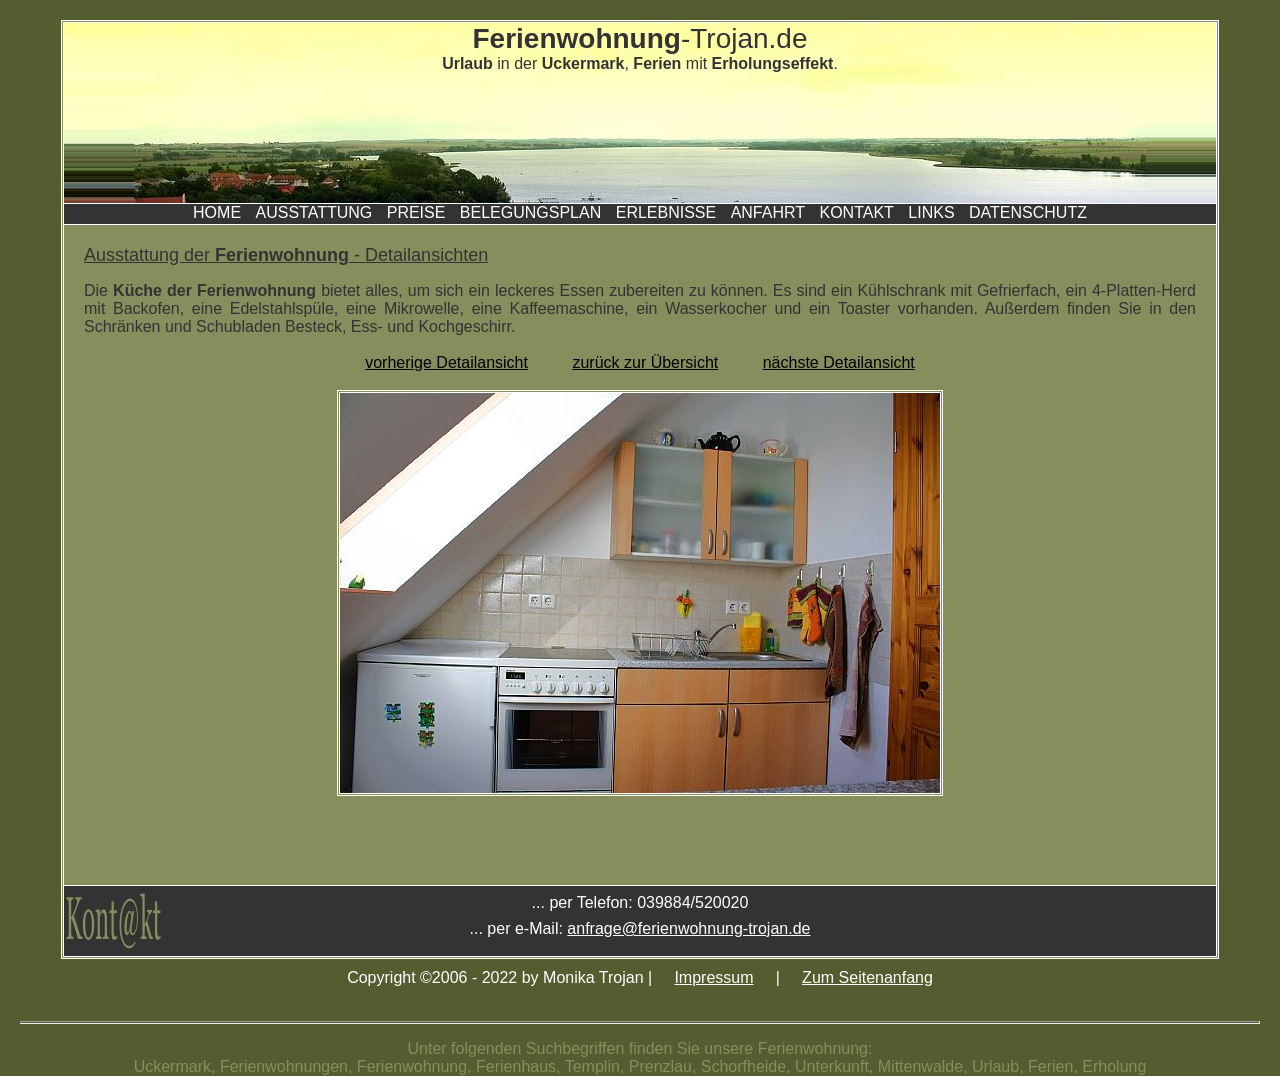 The image size is (1280, 1076). Describe the element at coordinates (666, 212) in the screenshot. I see `Erlebnisse` at that location.